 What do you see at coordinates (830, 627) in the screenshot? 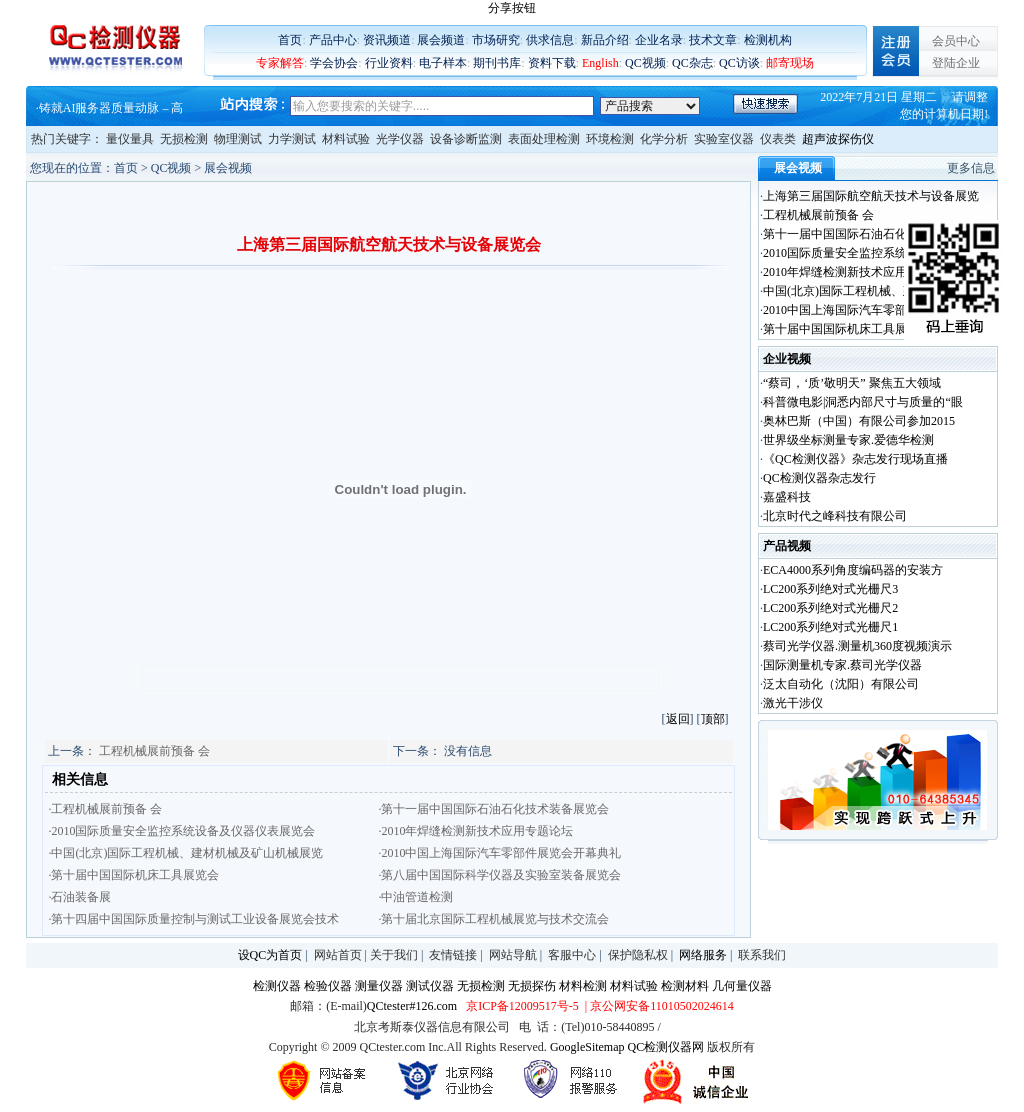
I see `LC200系列绝对式光栅尺1` at bounding box center [830, 627].